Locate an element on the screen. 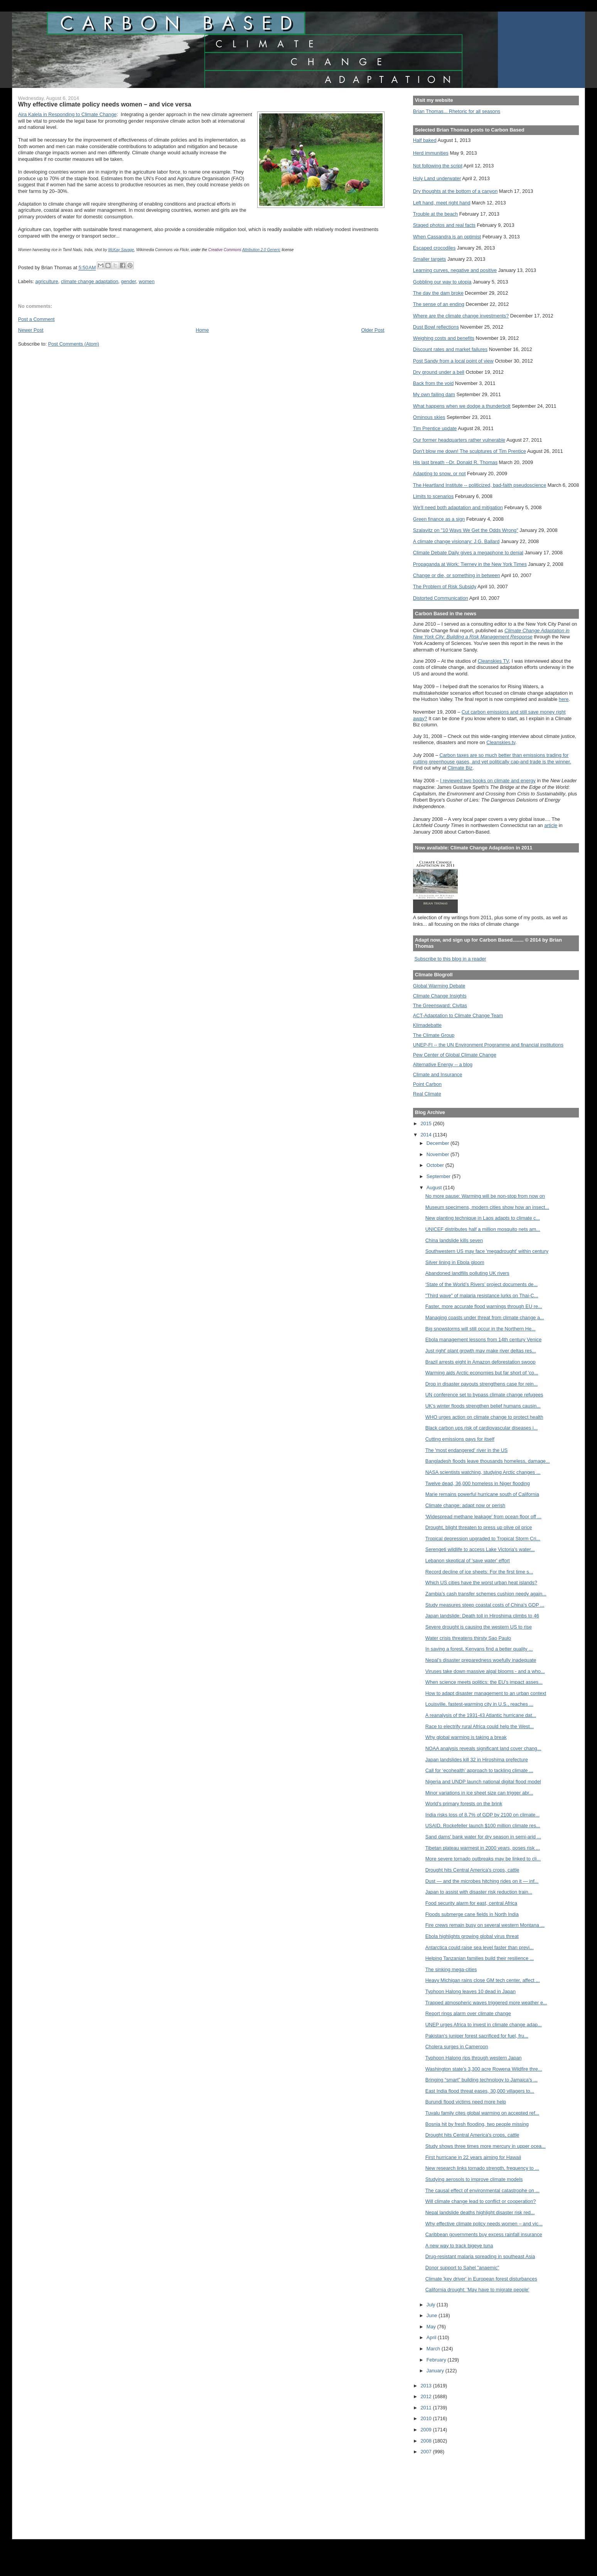  [Advertisement] is located at coordinates (447, 2492).